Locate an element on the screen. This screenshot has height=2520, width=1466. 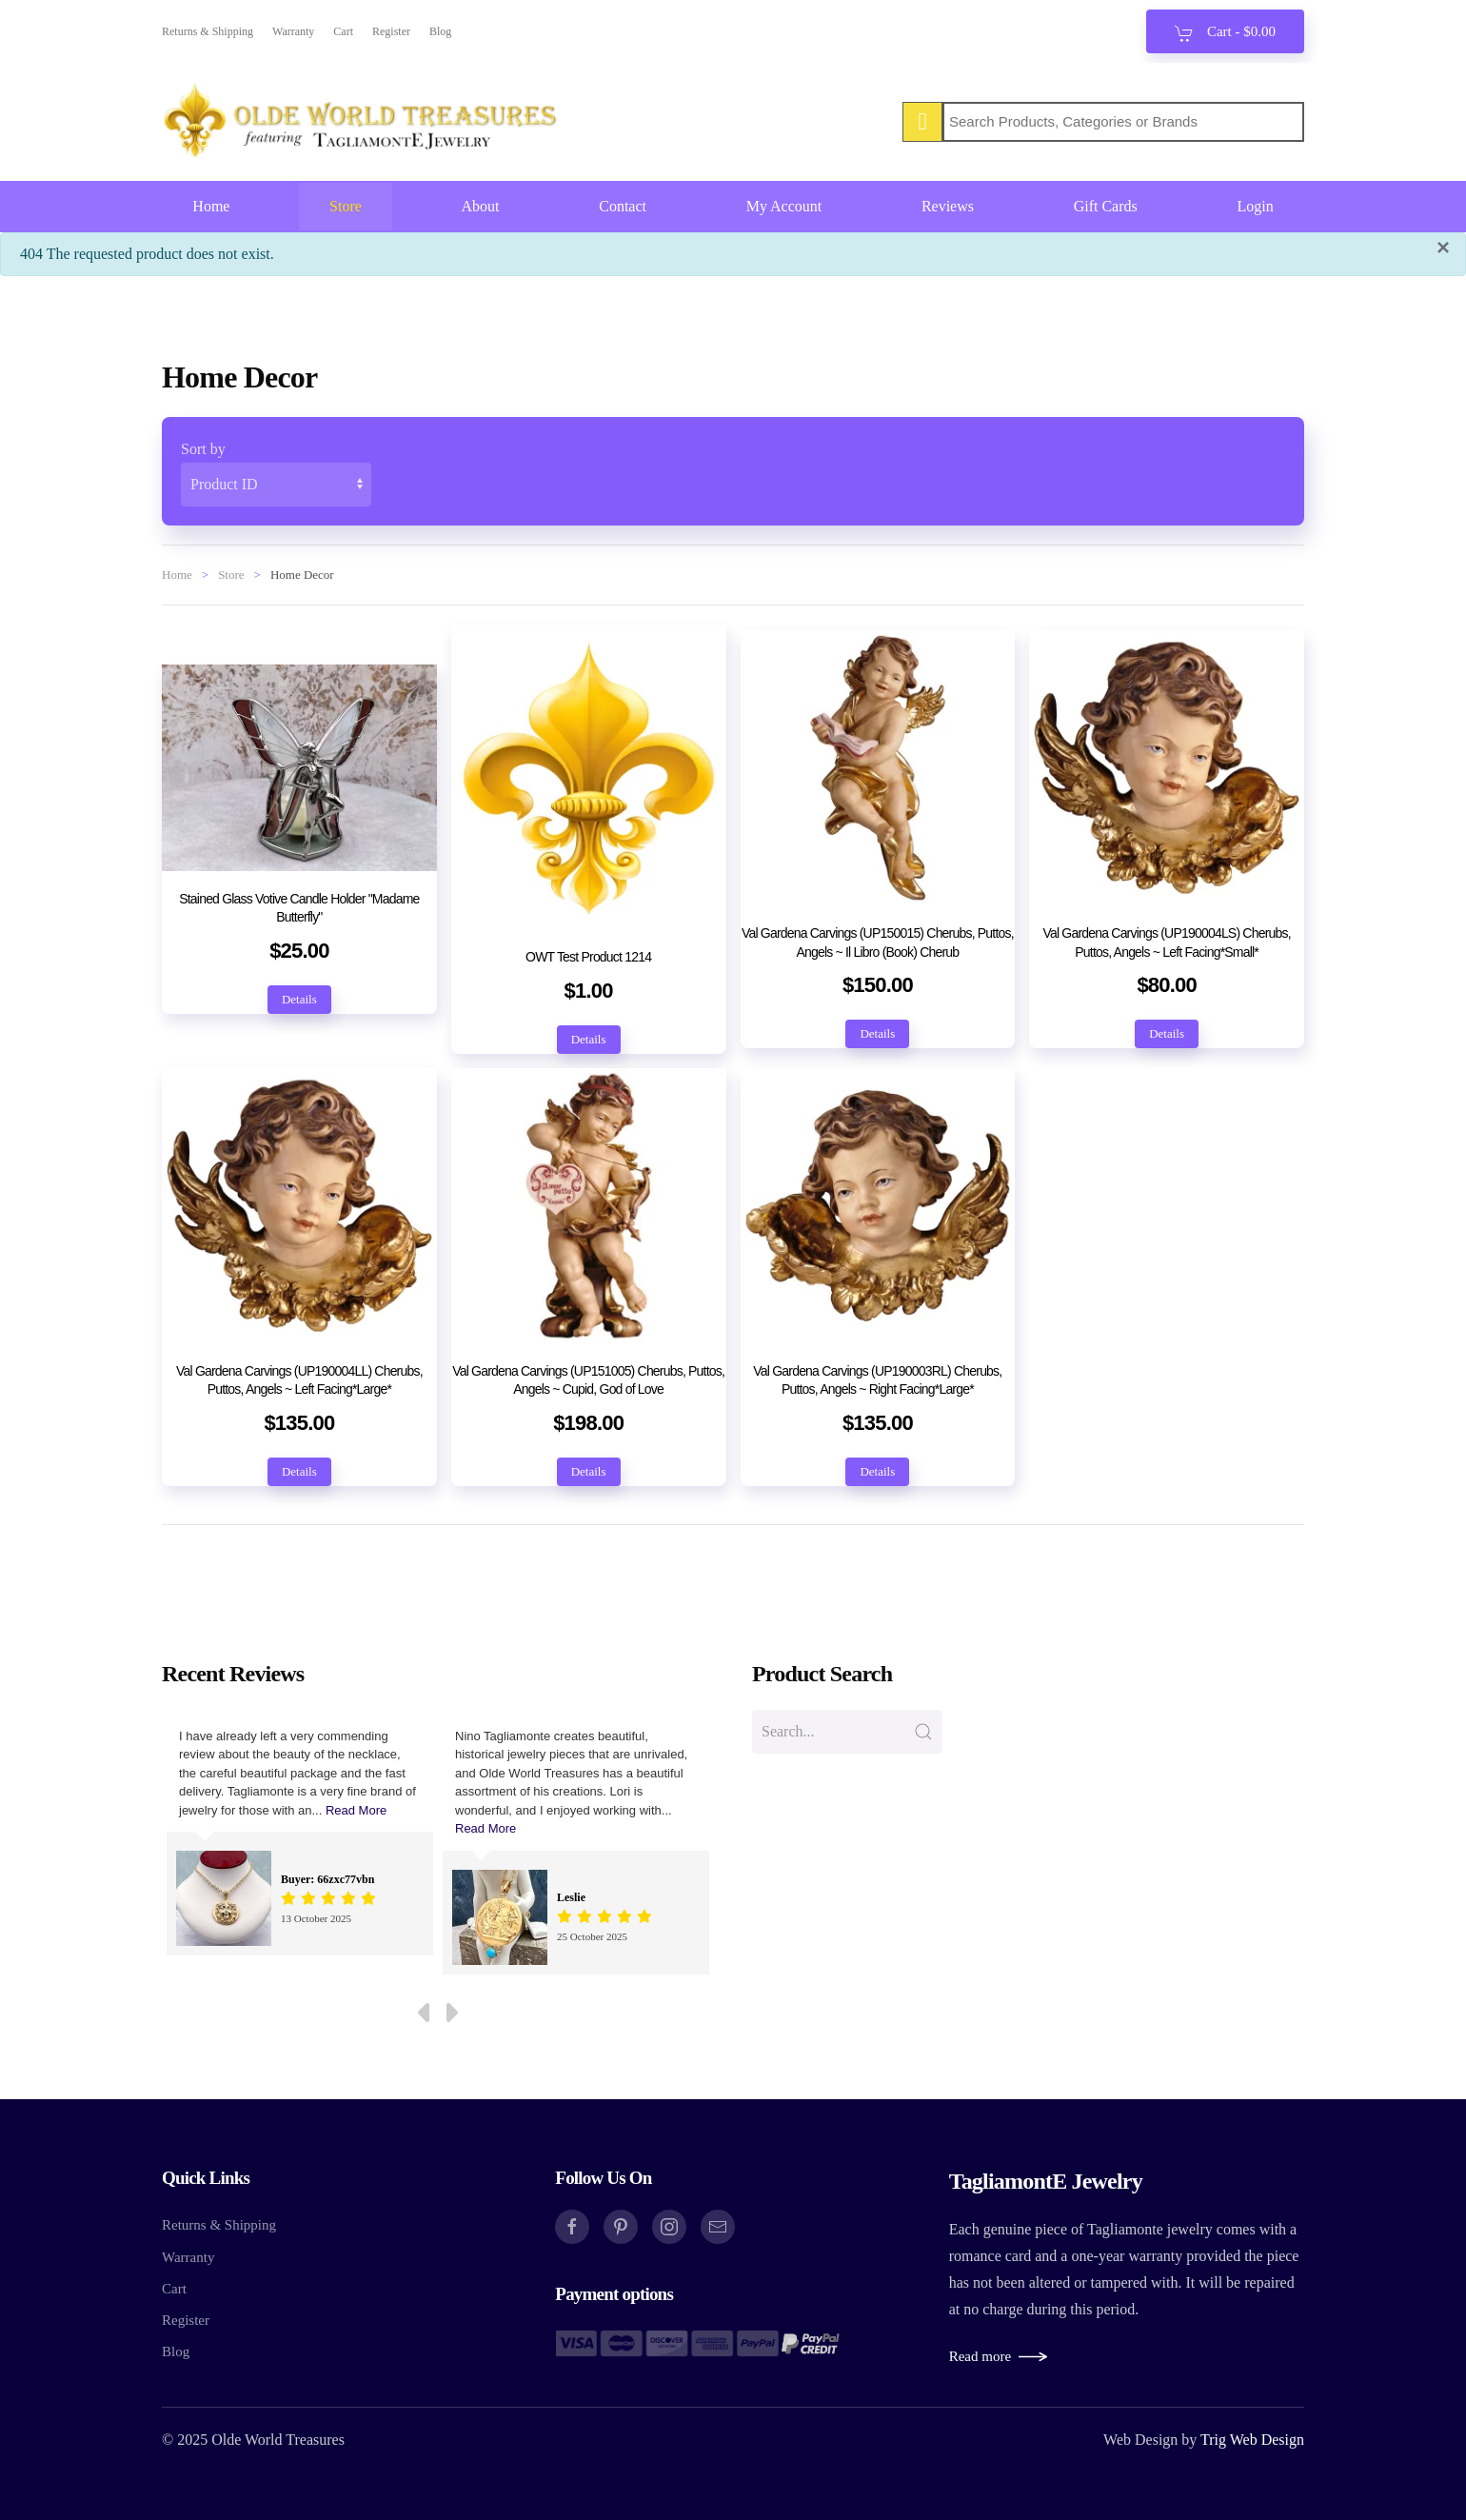
Read More is located at coordinates (356, 1810).